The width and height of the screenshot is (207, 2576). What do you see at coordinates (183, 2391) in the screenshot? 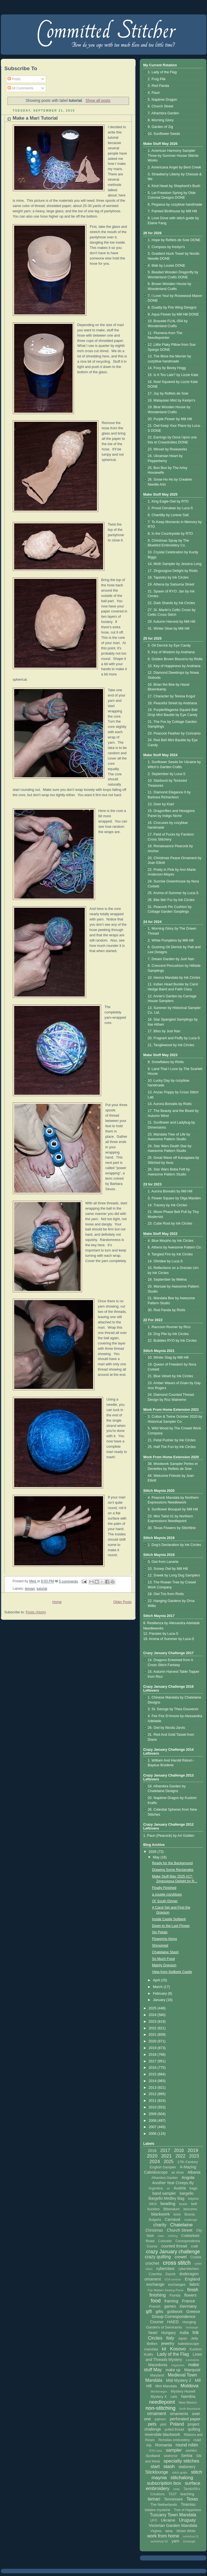
I see `Mystery Huswif` at bounding box center [183, 2391].